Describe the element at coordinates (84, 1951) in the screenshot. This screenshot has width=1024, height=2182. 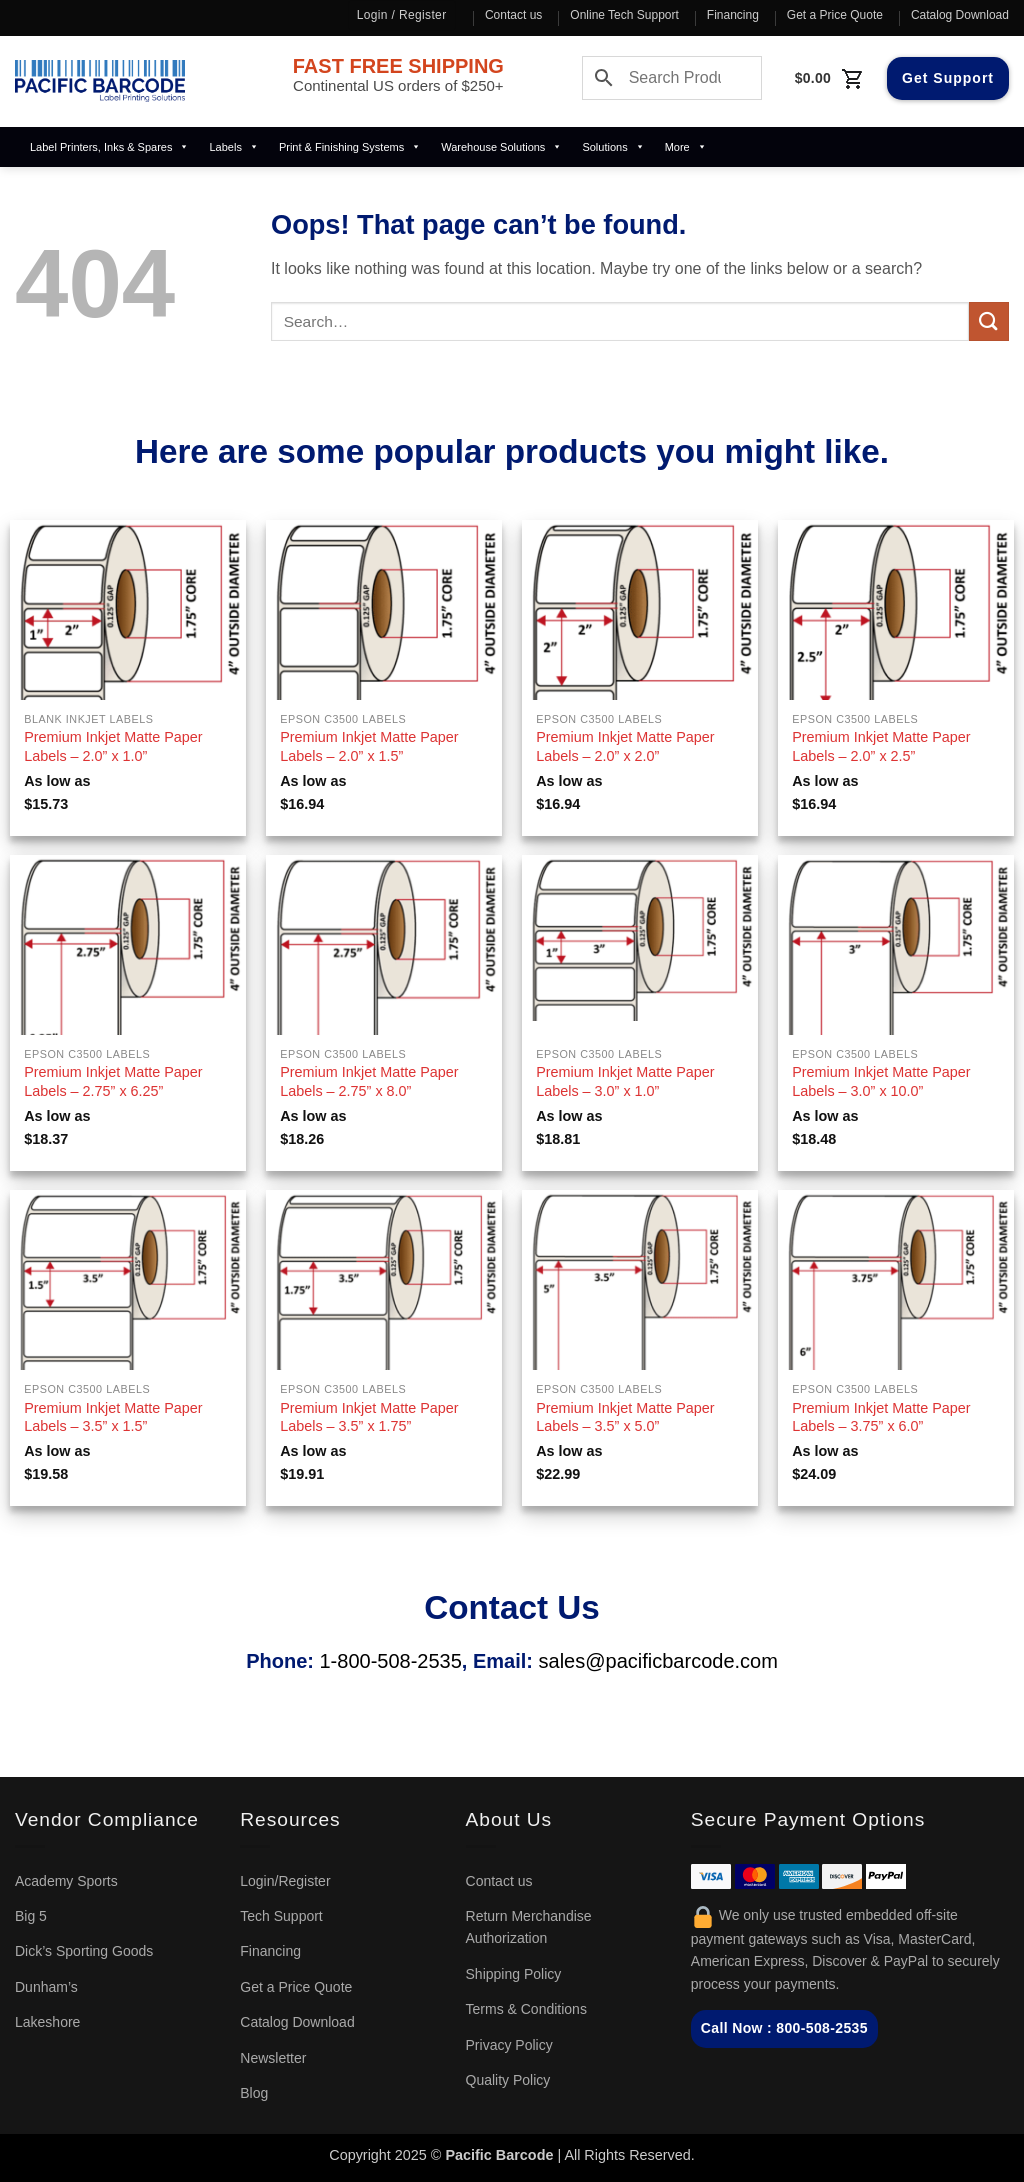
I see `Dick’s Sporting Goods` at that location.